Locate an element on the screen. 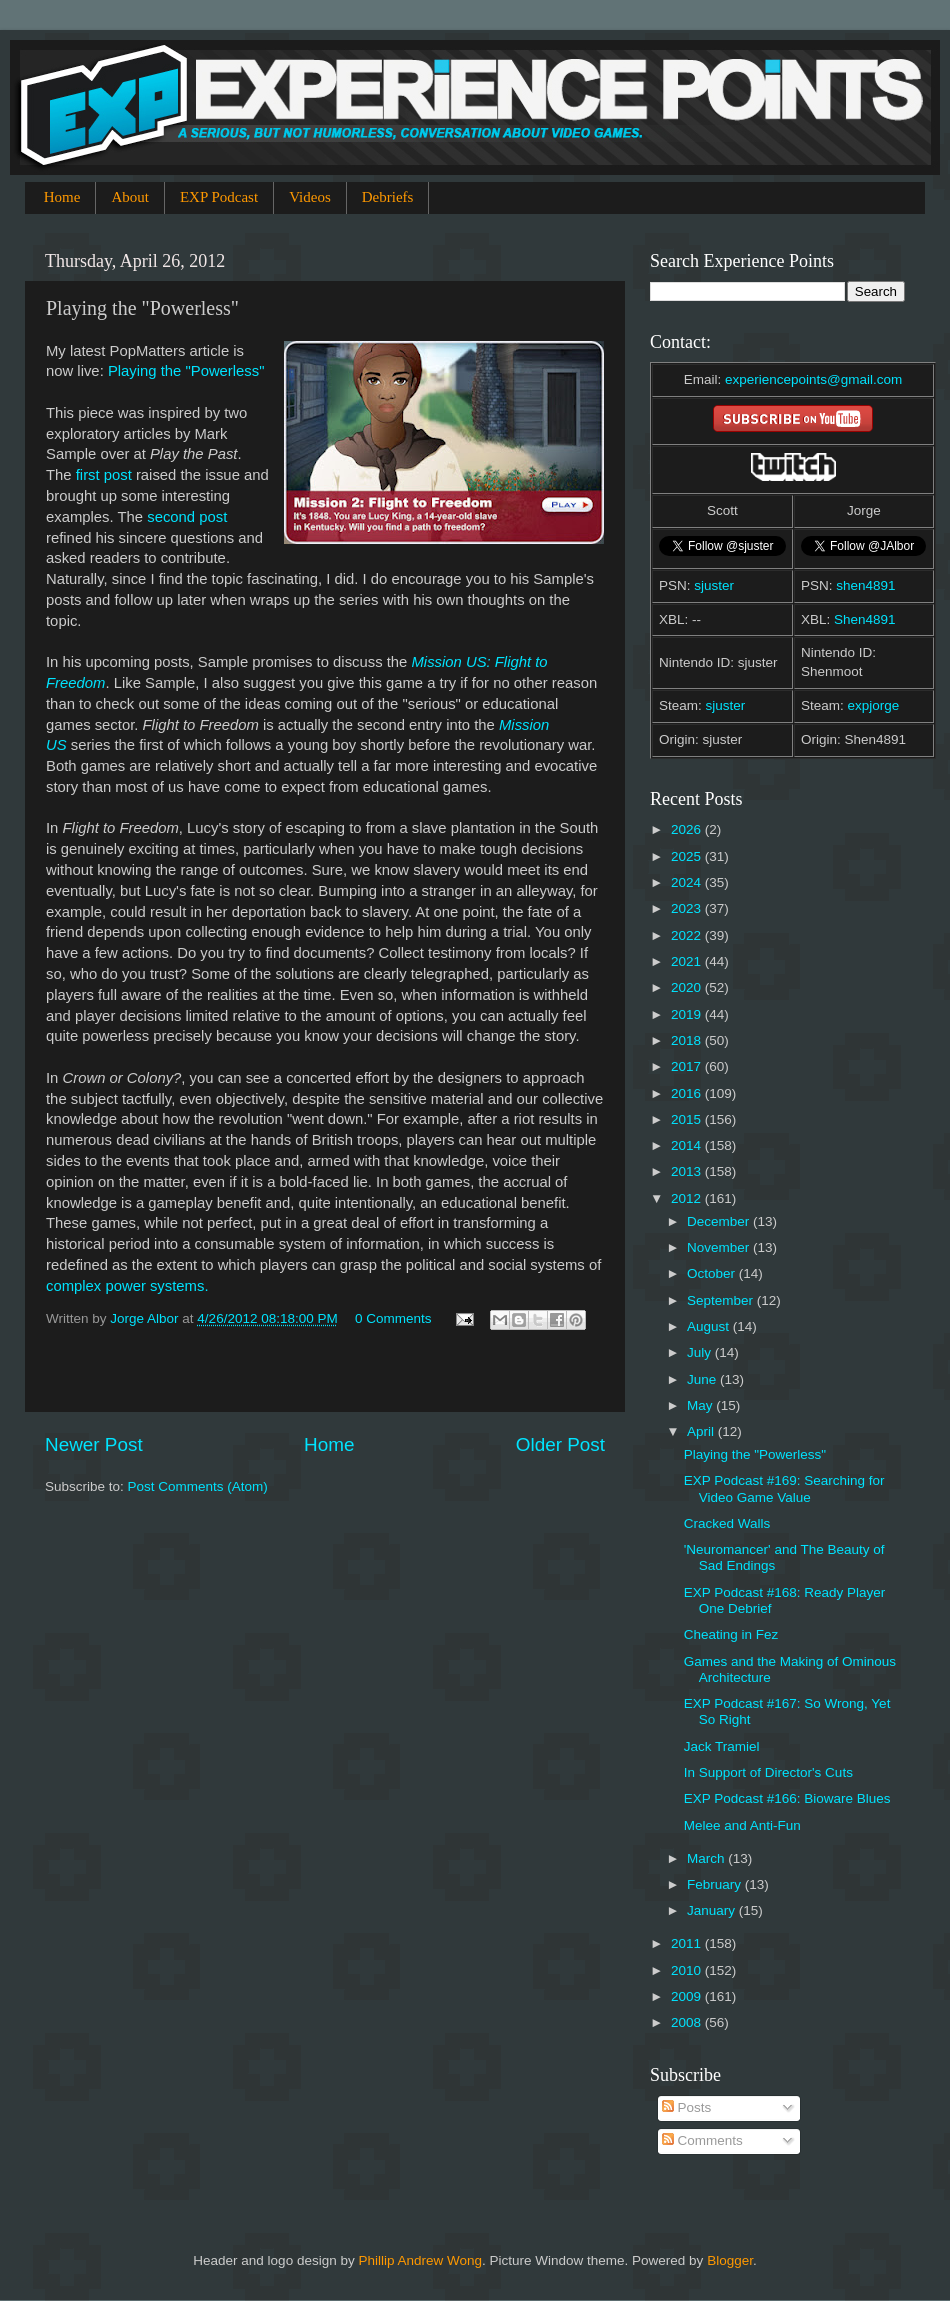  experiencepoints@gmail.com is located at coordinates (813, 379).